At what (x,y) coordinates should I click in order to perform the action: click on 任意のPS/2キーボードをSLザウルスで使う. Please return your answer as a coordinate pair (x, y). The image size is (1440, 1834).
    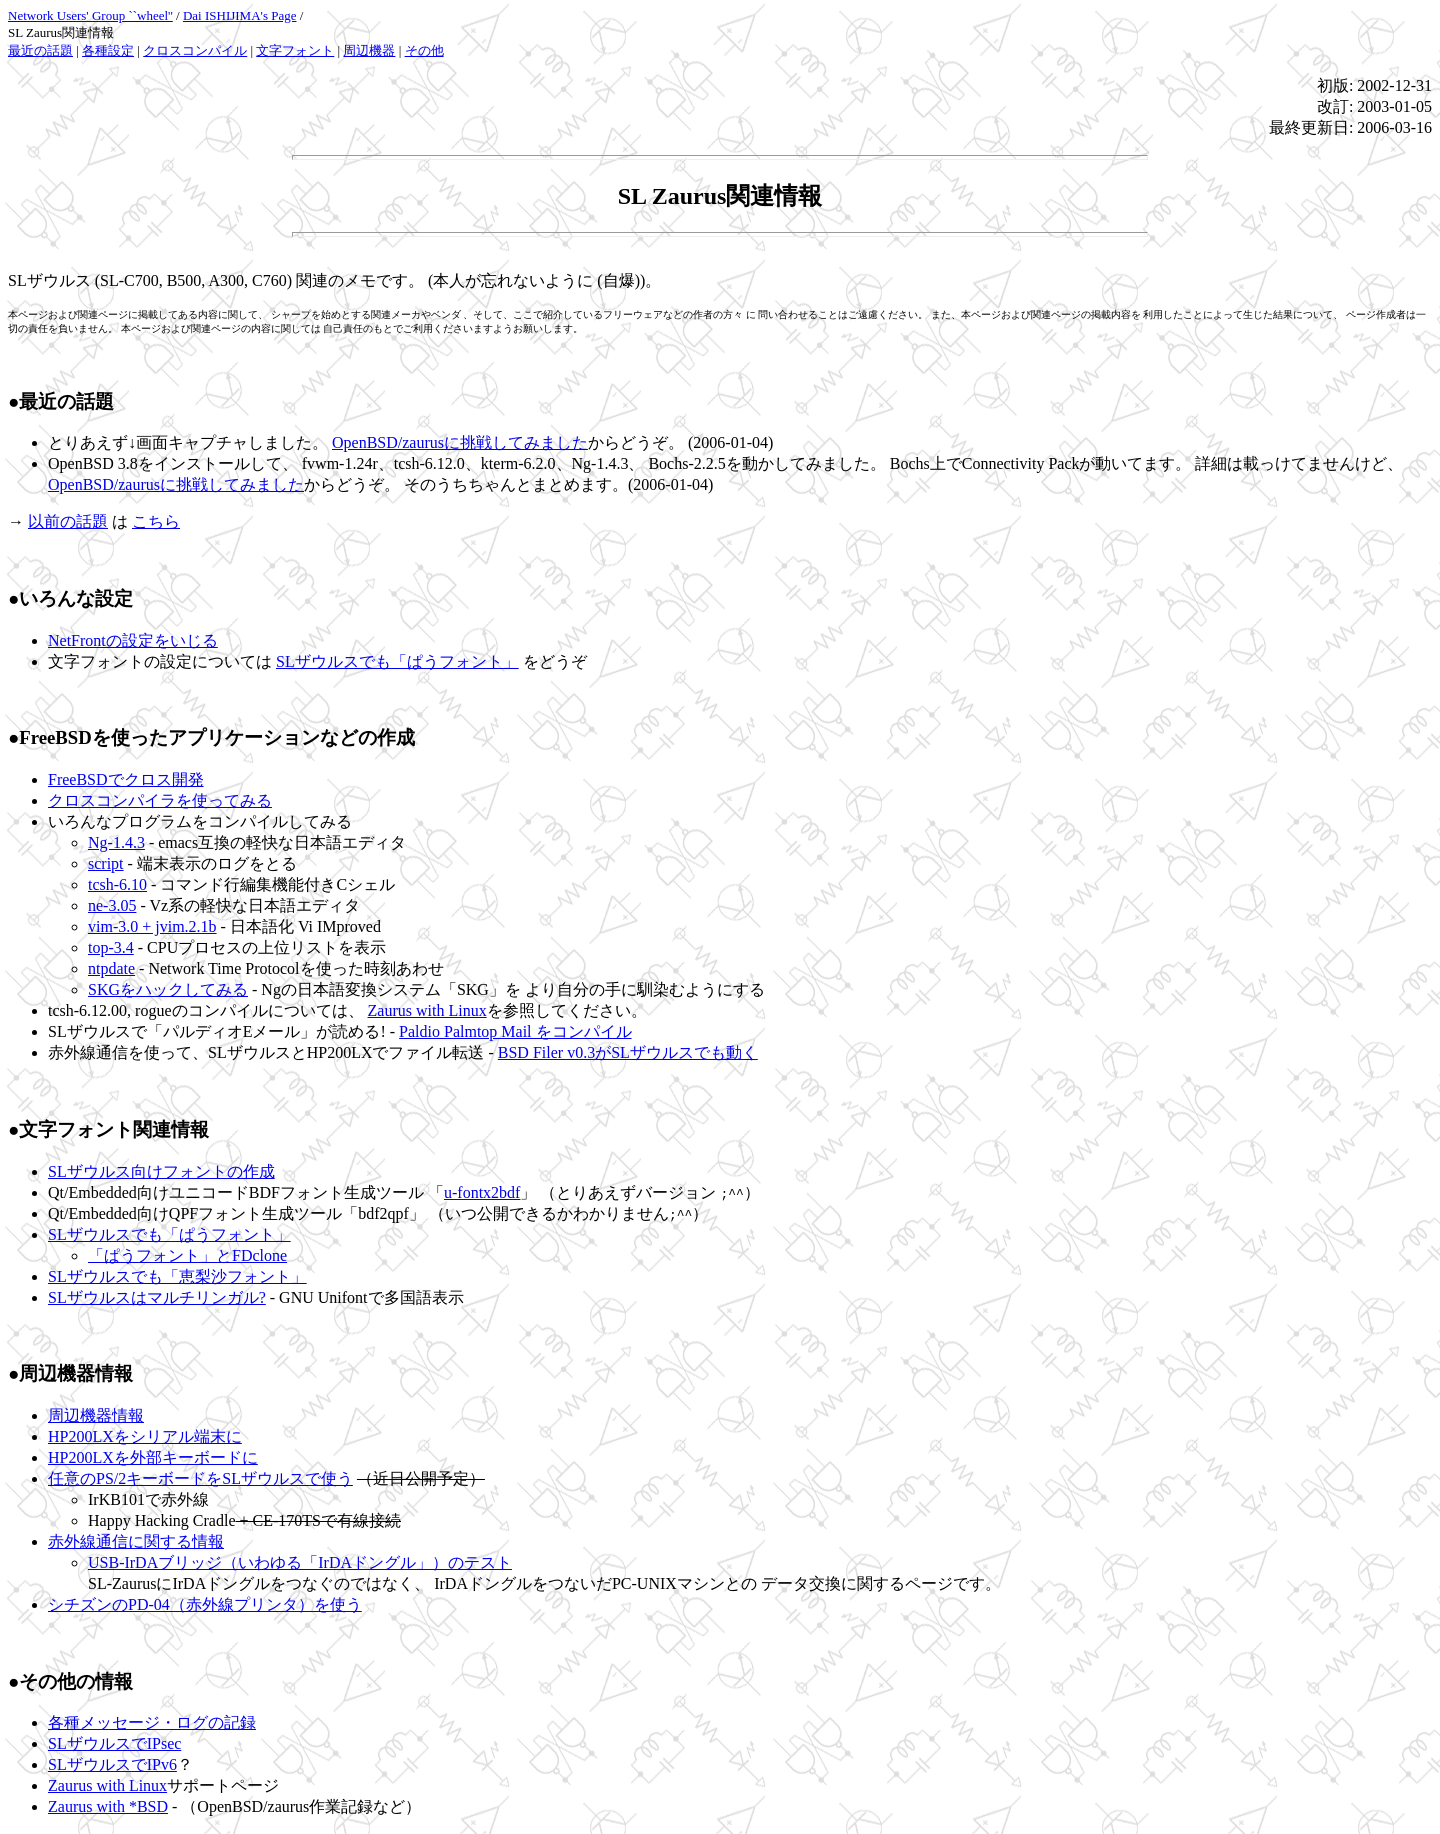
    Looking at the image, I should click on (200, 1478).